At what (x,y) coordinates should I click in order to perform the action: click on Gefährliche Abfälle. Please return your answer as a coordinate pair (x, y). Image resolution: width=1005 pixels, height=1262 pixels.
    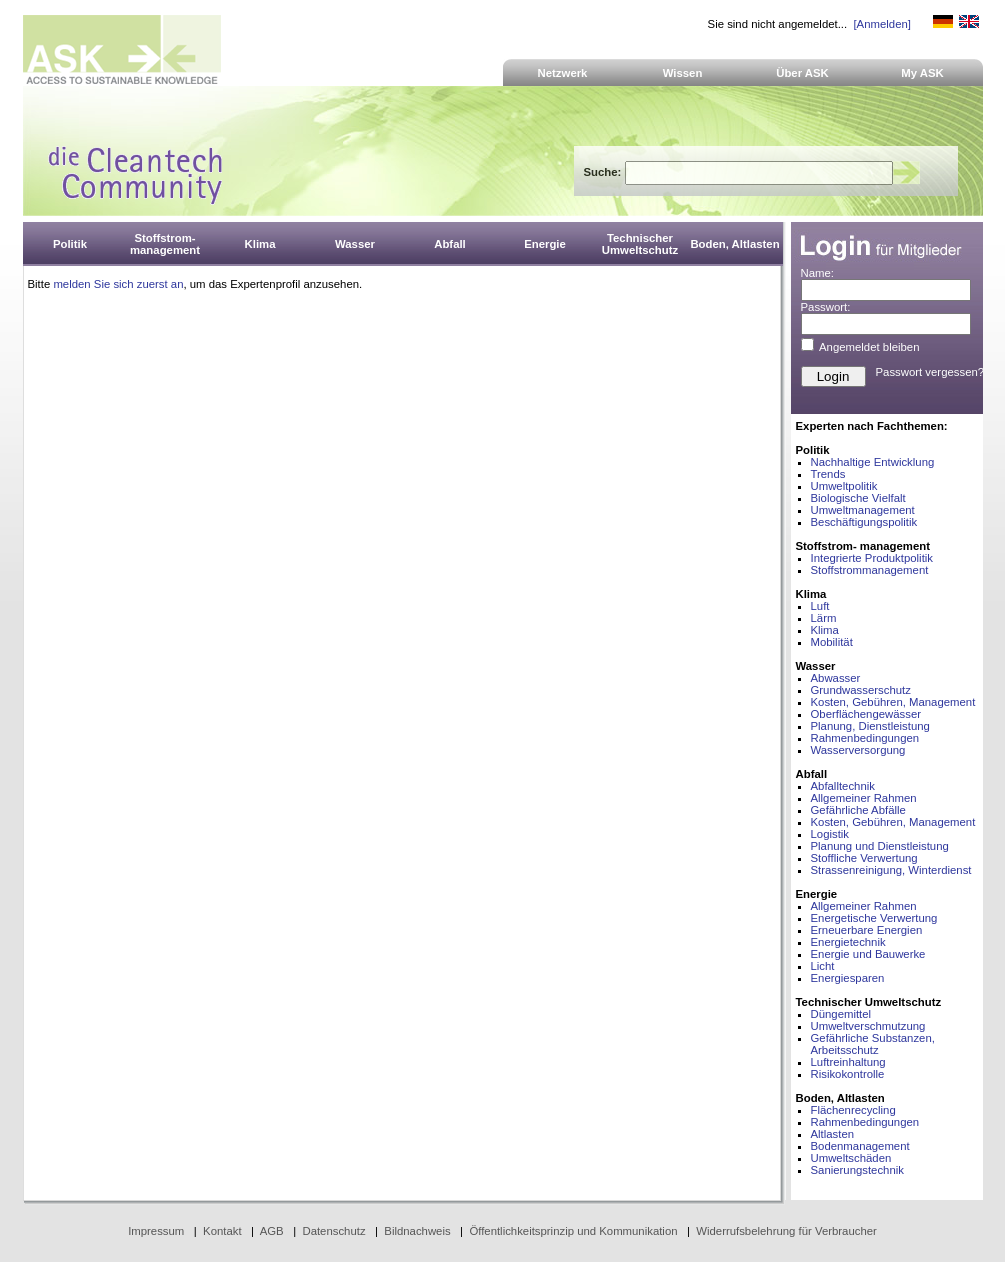
    Looking at the image, I should click on (858, 810).